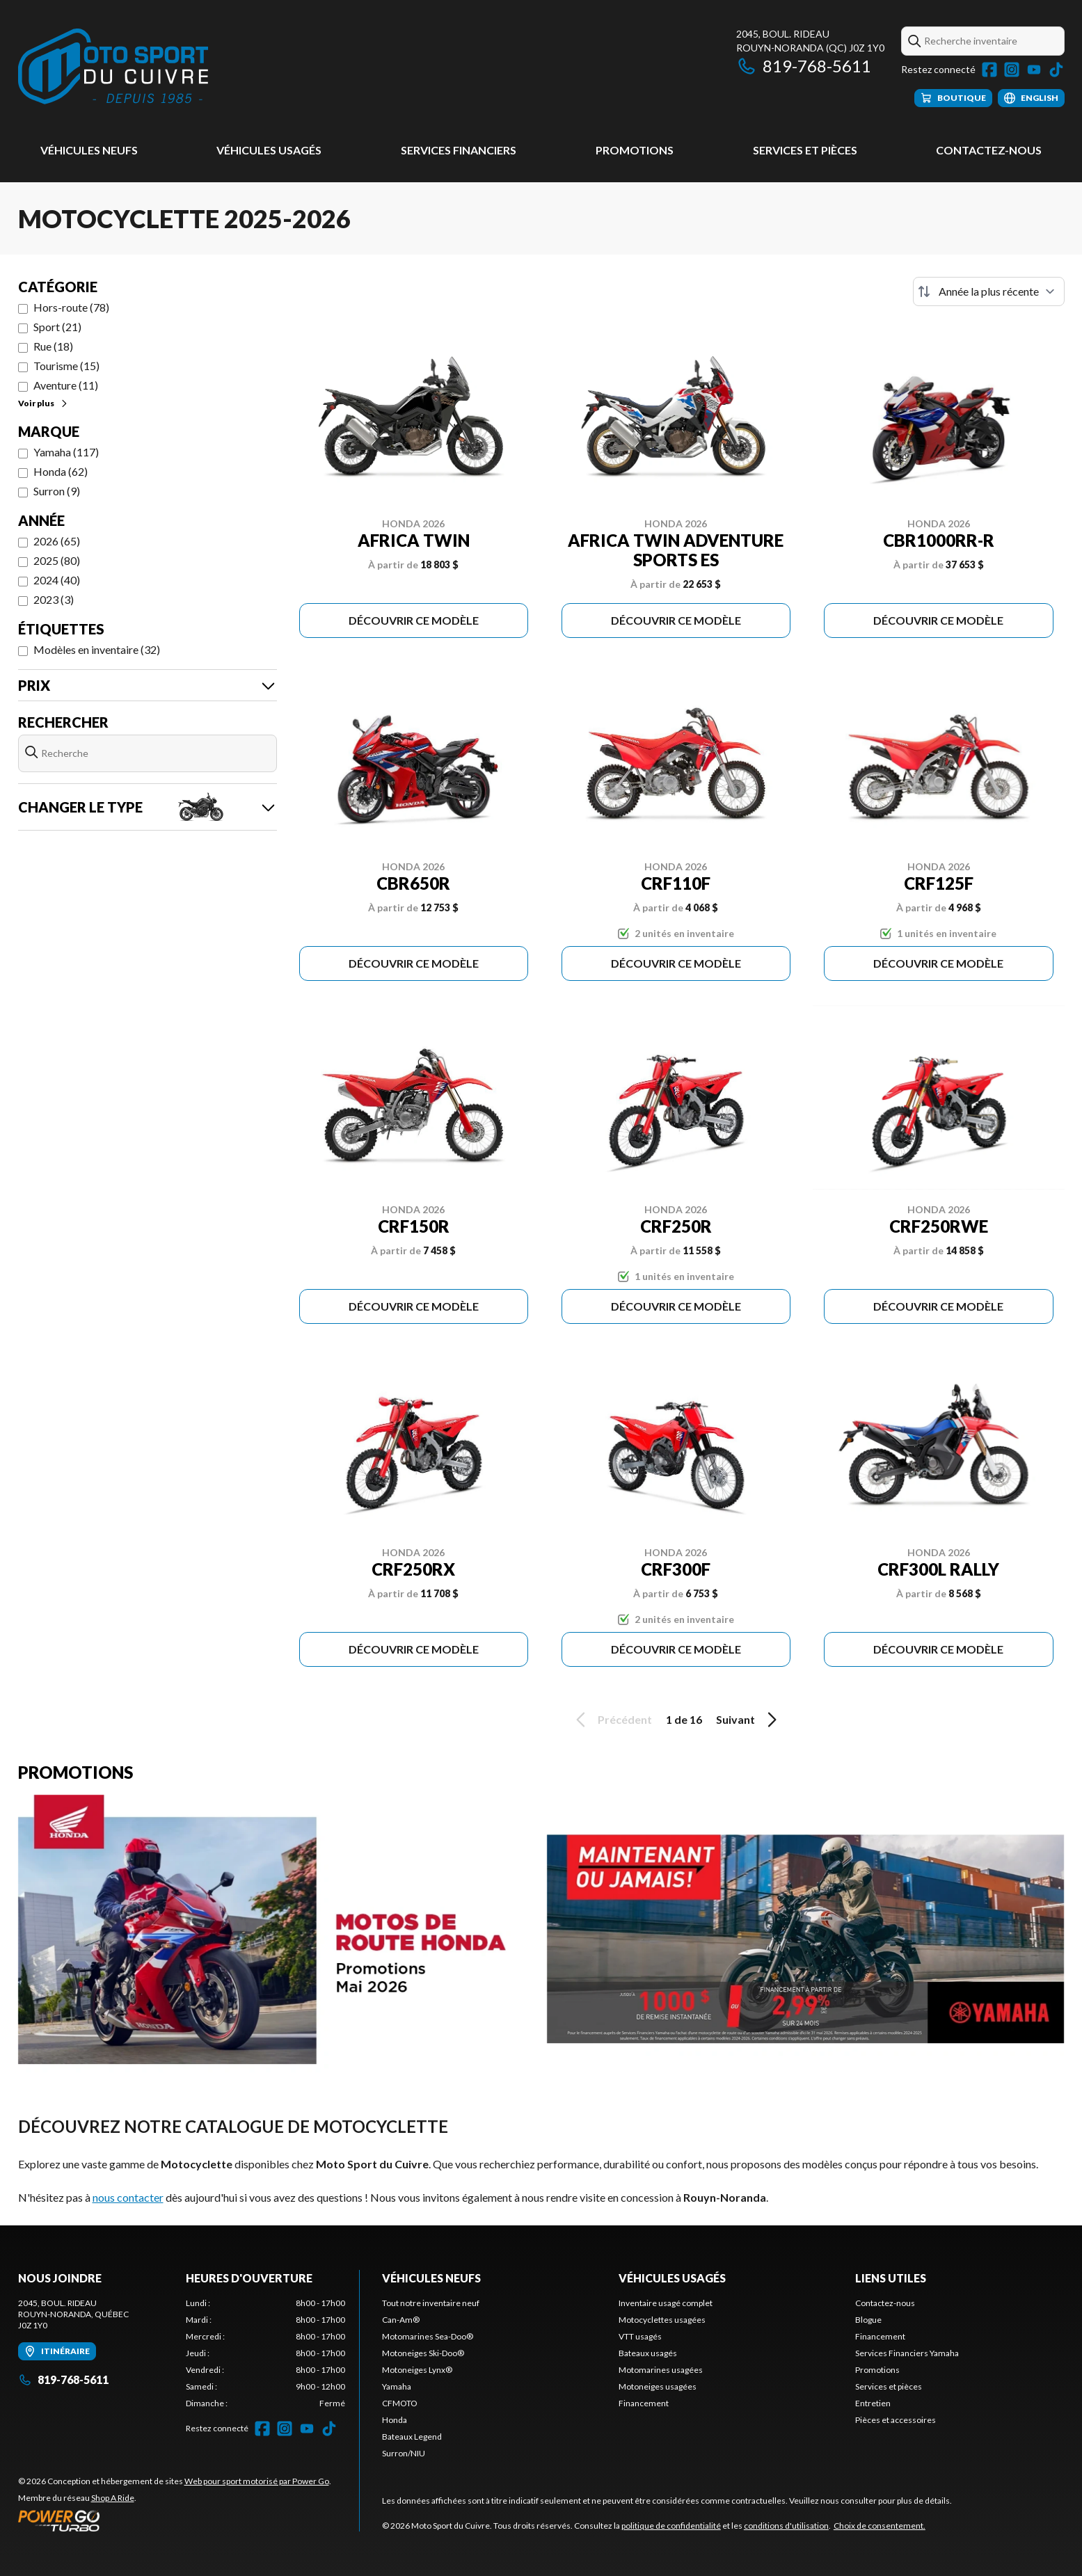 The width and height of the screenshot is (1082, 2576). Describe the element at coordinates (417, 2370) in the screenshot. I see `Motoneiges Lynx®` at that location.